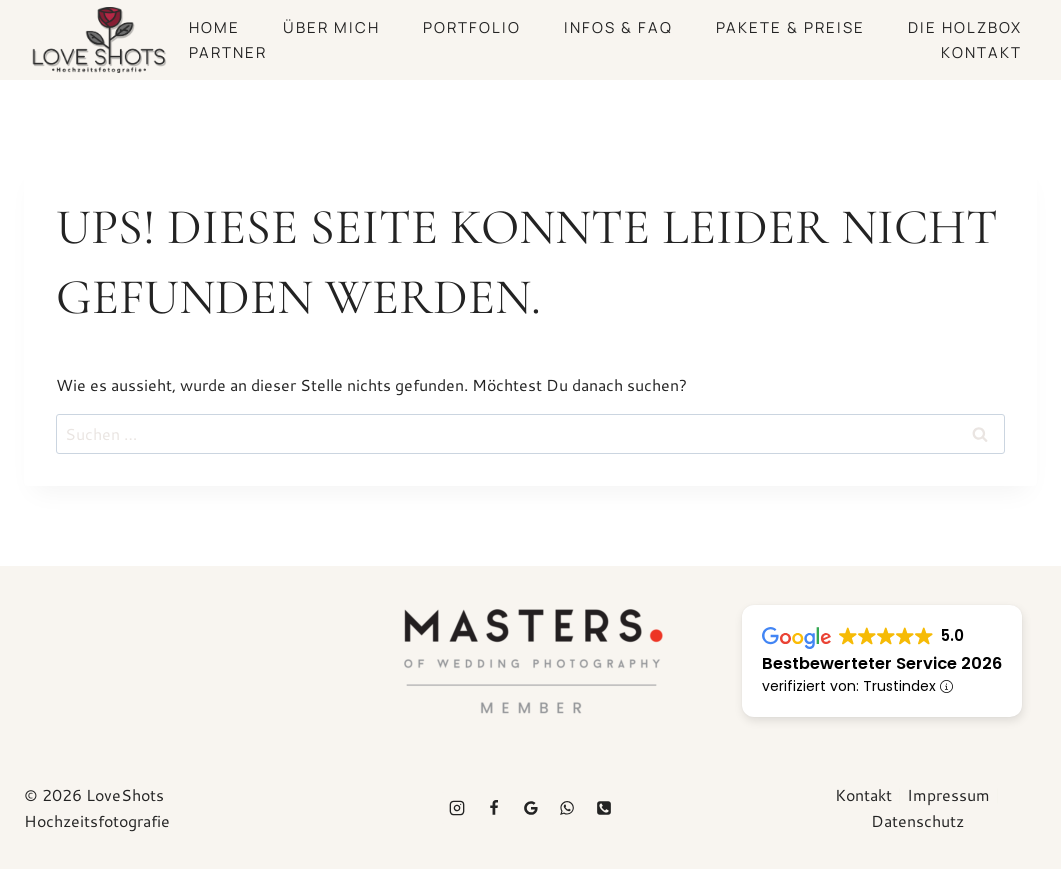  Describe the element at coordinates (331, 27) in the screenshot. I see `Über mich` at that location.